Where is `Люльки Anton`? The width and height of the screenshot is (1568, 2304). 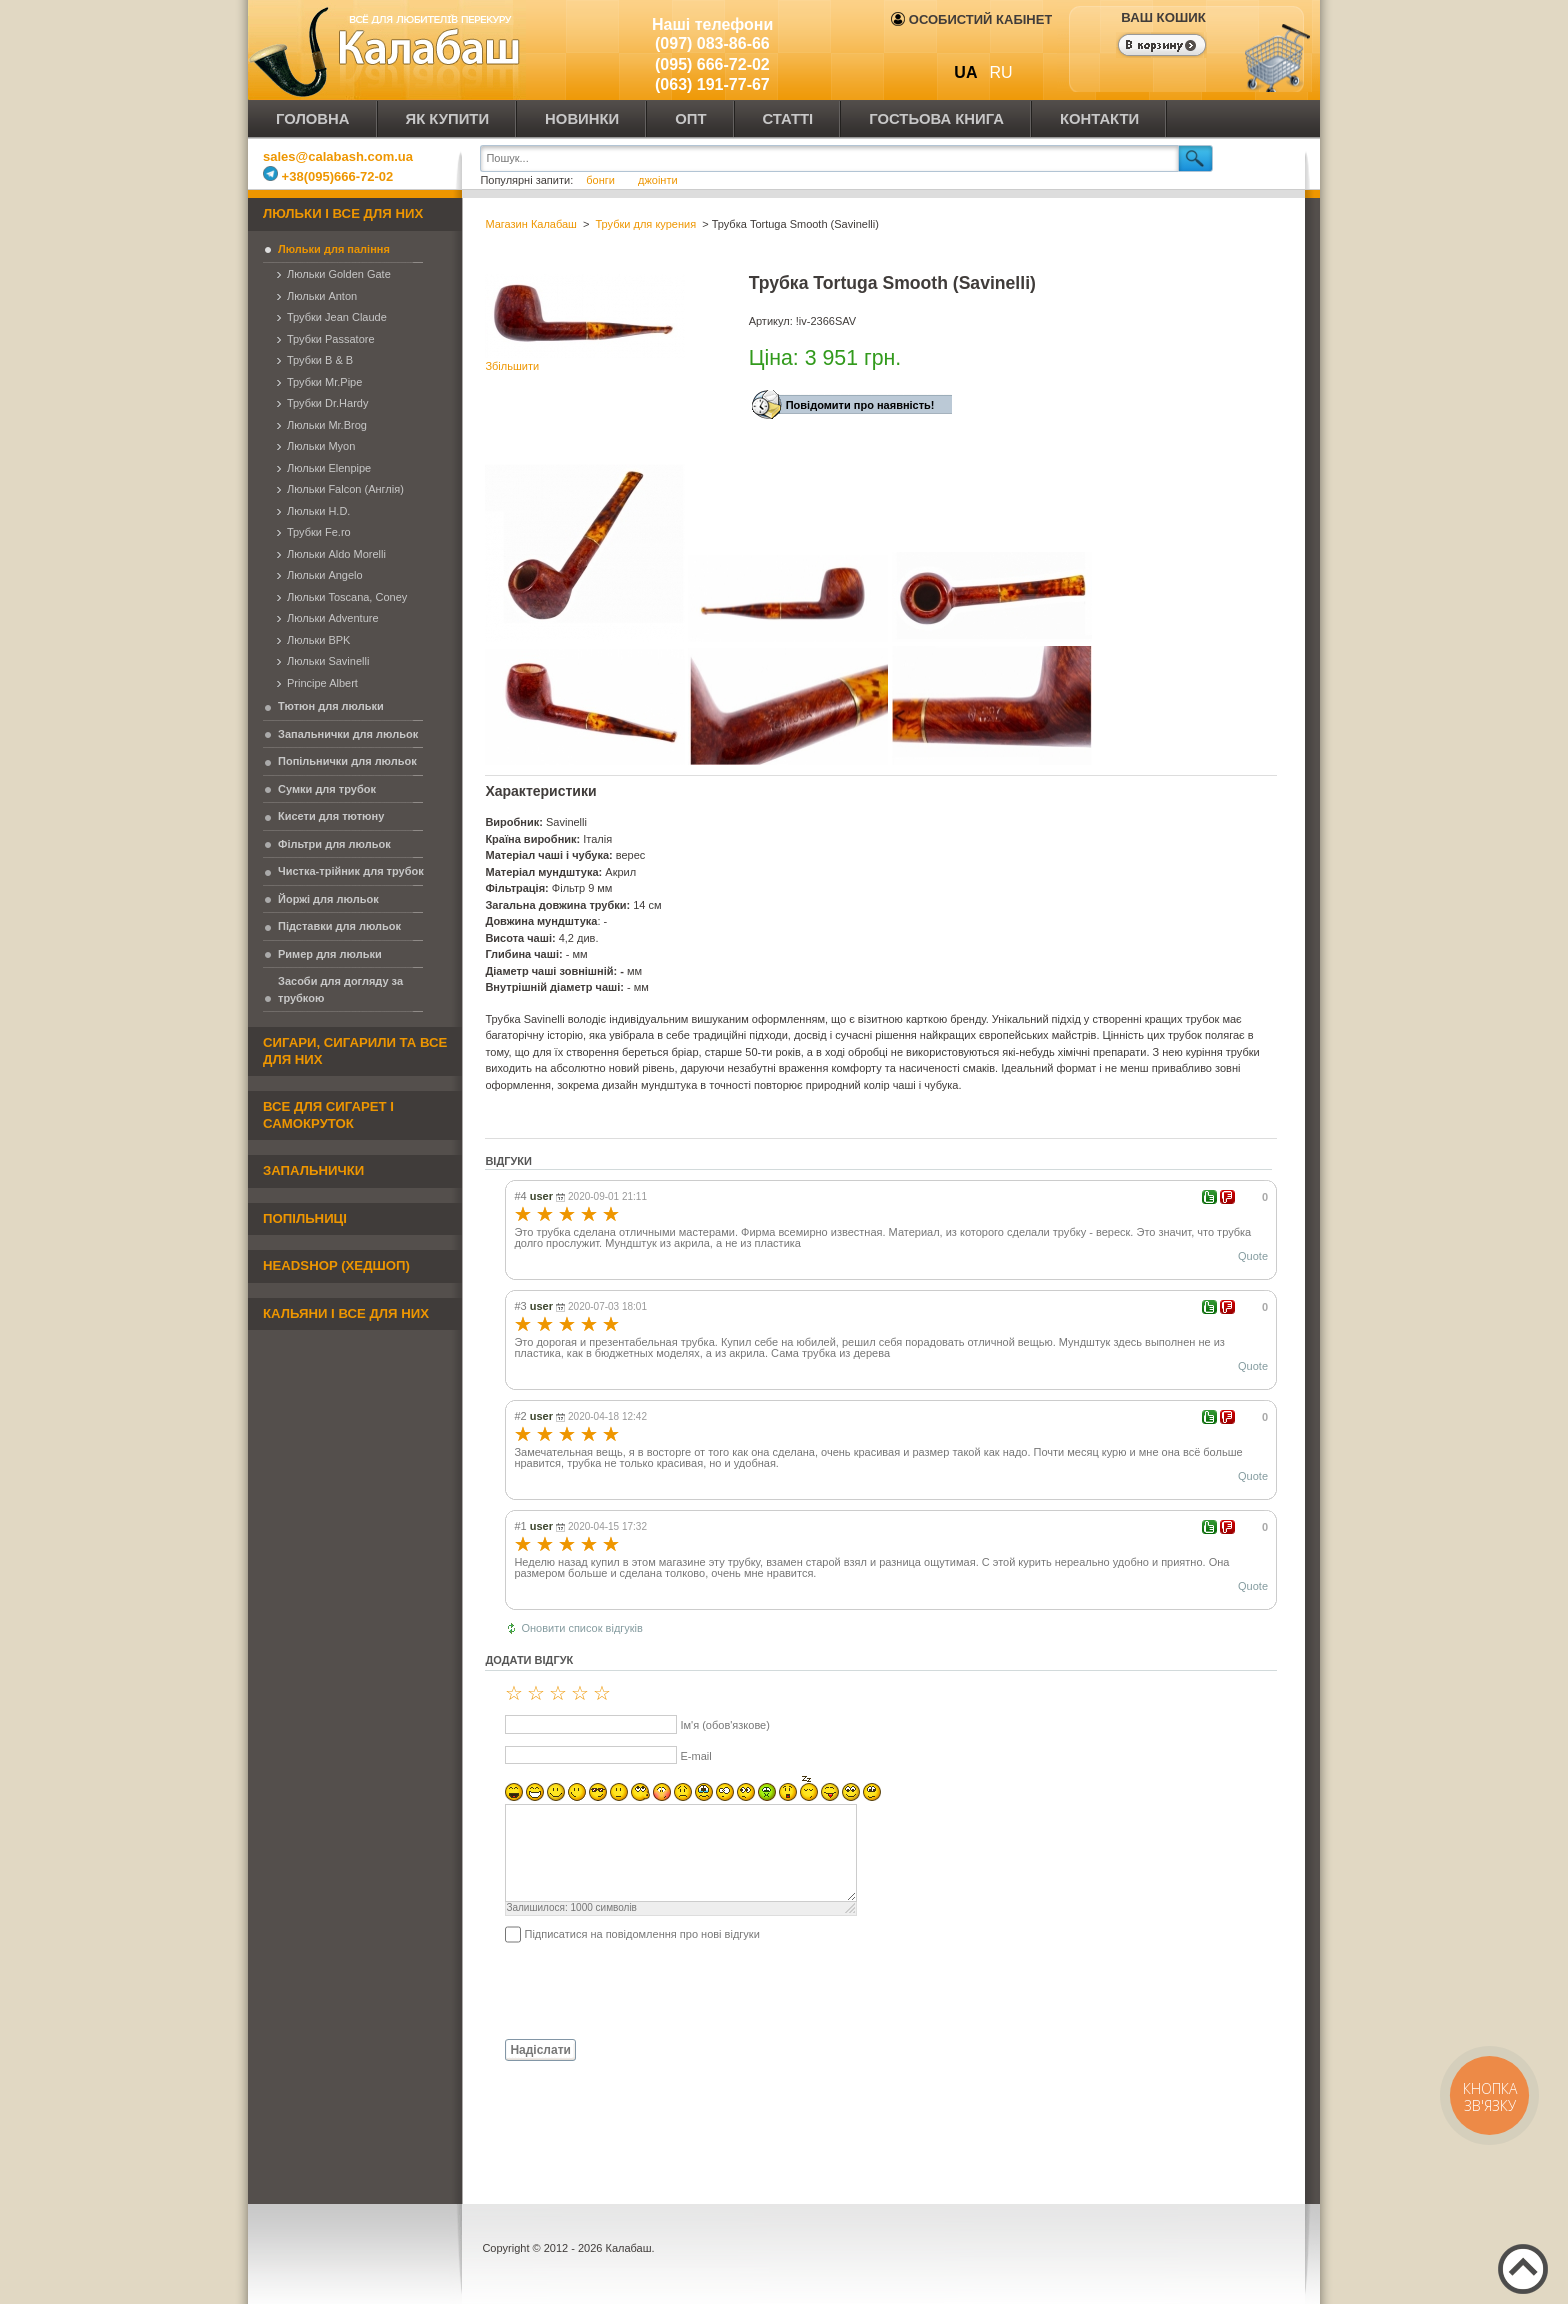 Люльки Anton is located at coordinates (322, 296).